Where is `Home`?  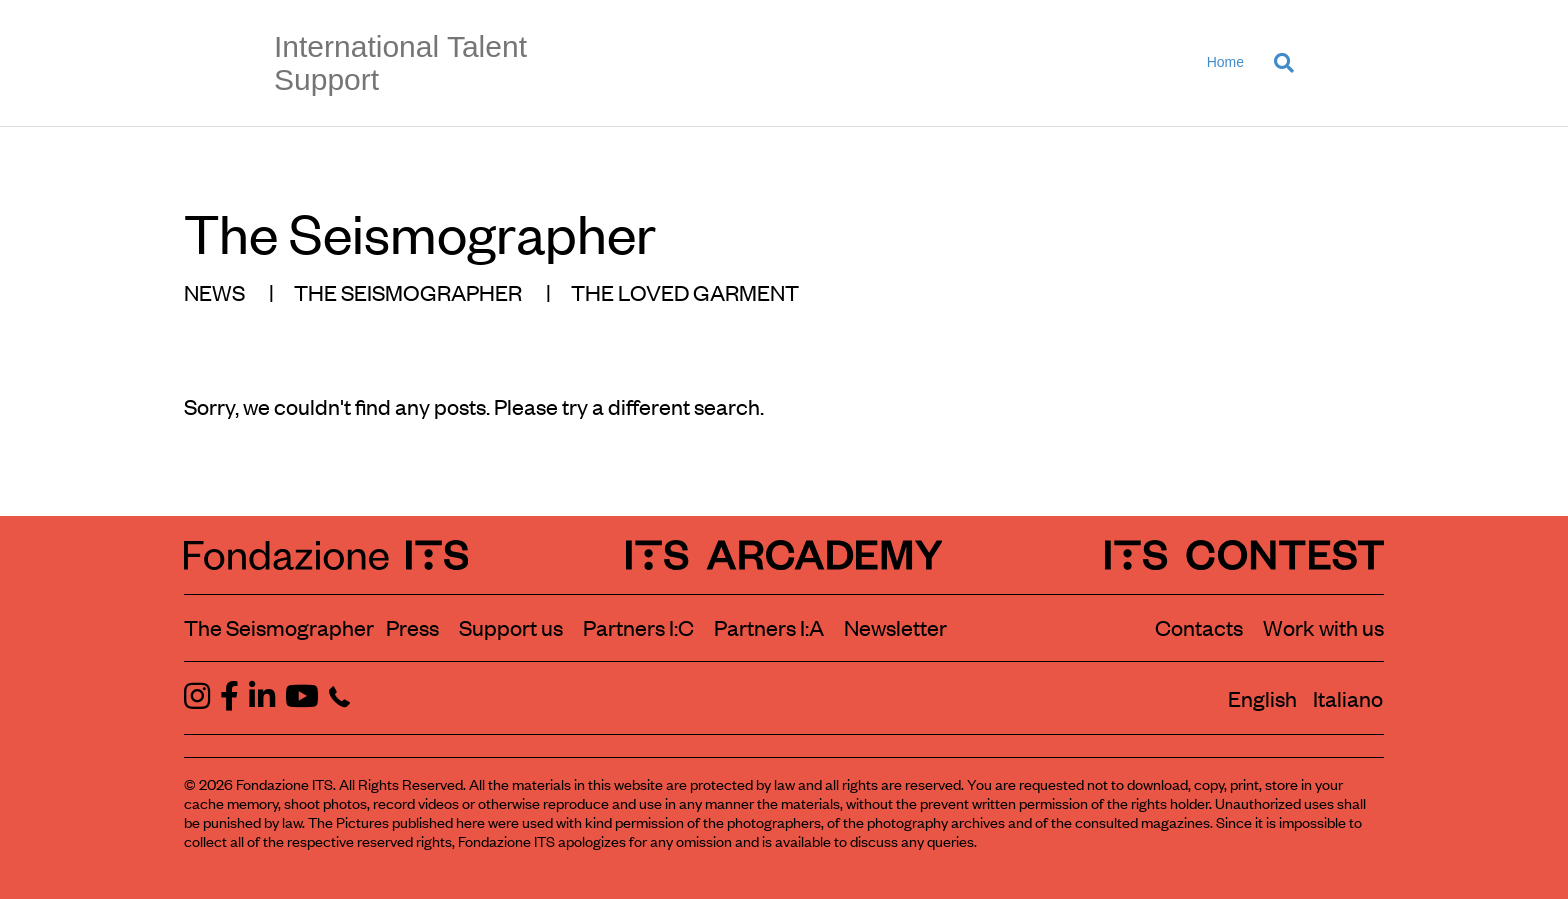 Home is located at coordinates (1225, 62).